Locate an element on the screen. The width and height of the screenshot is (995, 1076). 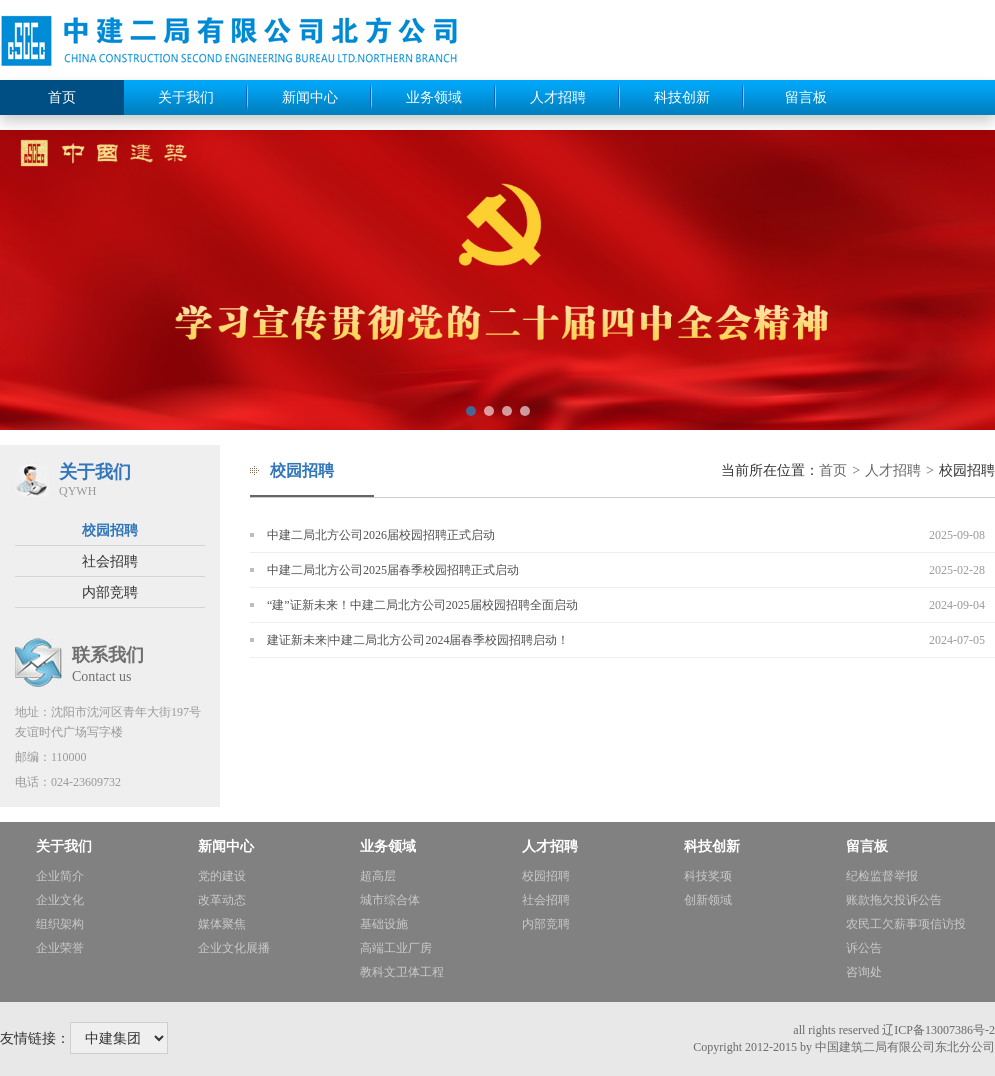
改革动态 is located at coordinates (222, 900).